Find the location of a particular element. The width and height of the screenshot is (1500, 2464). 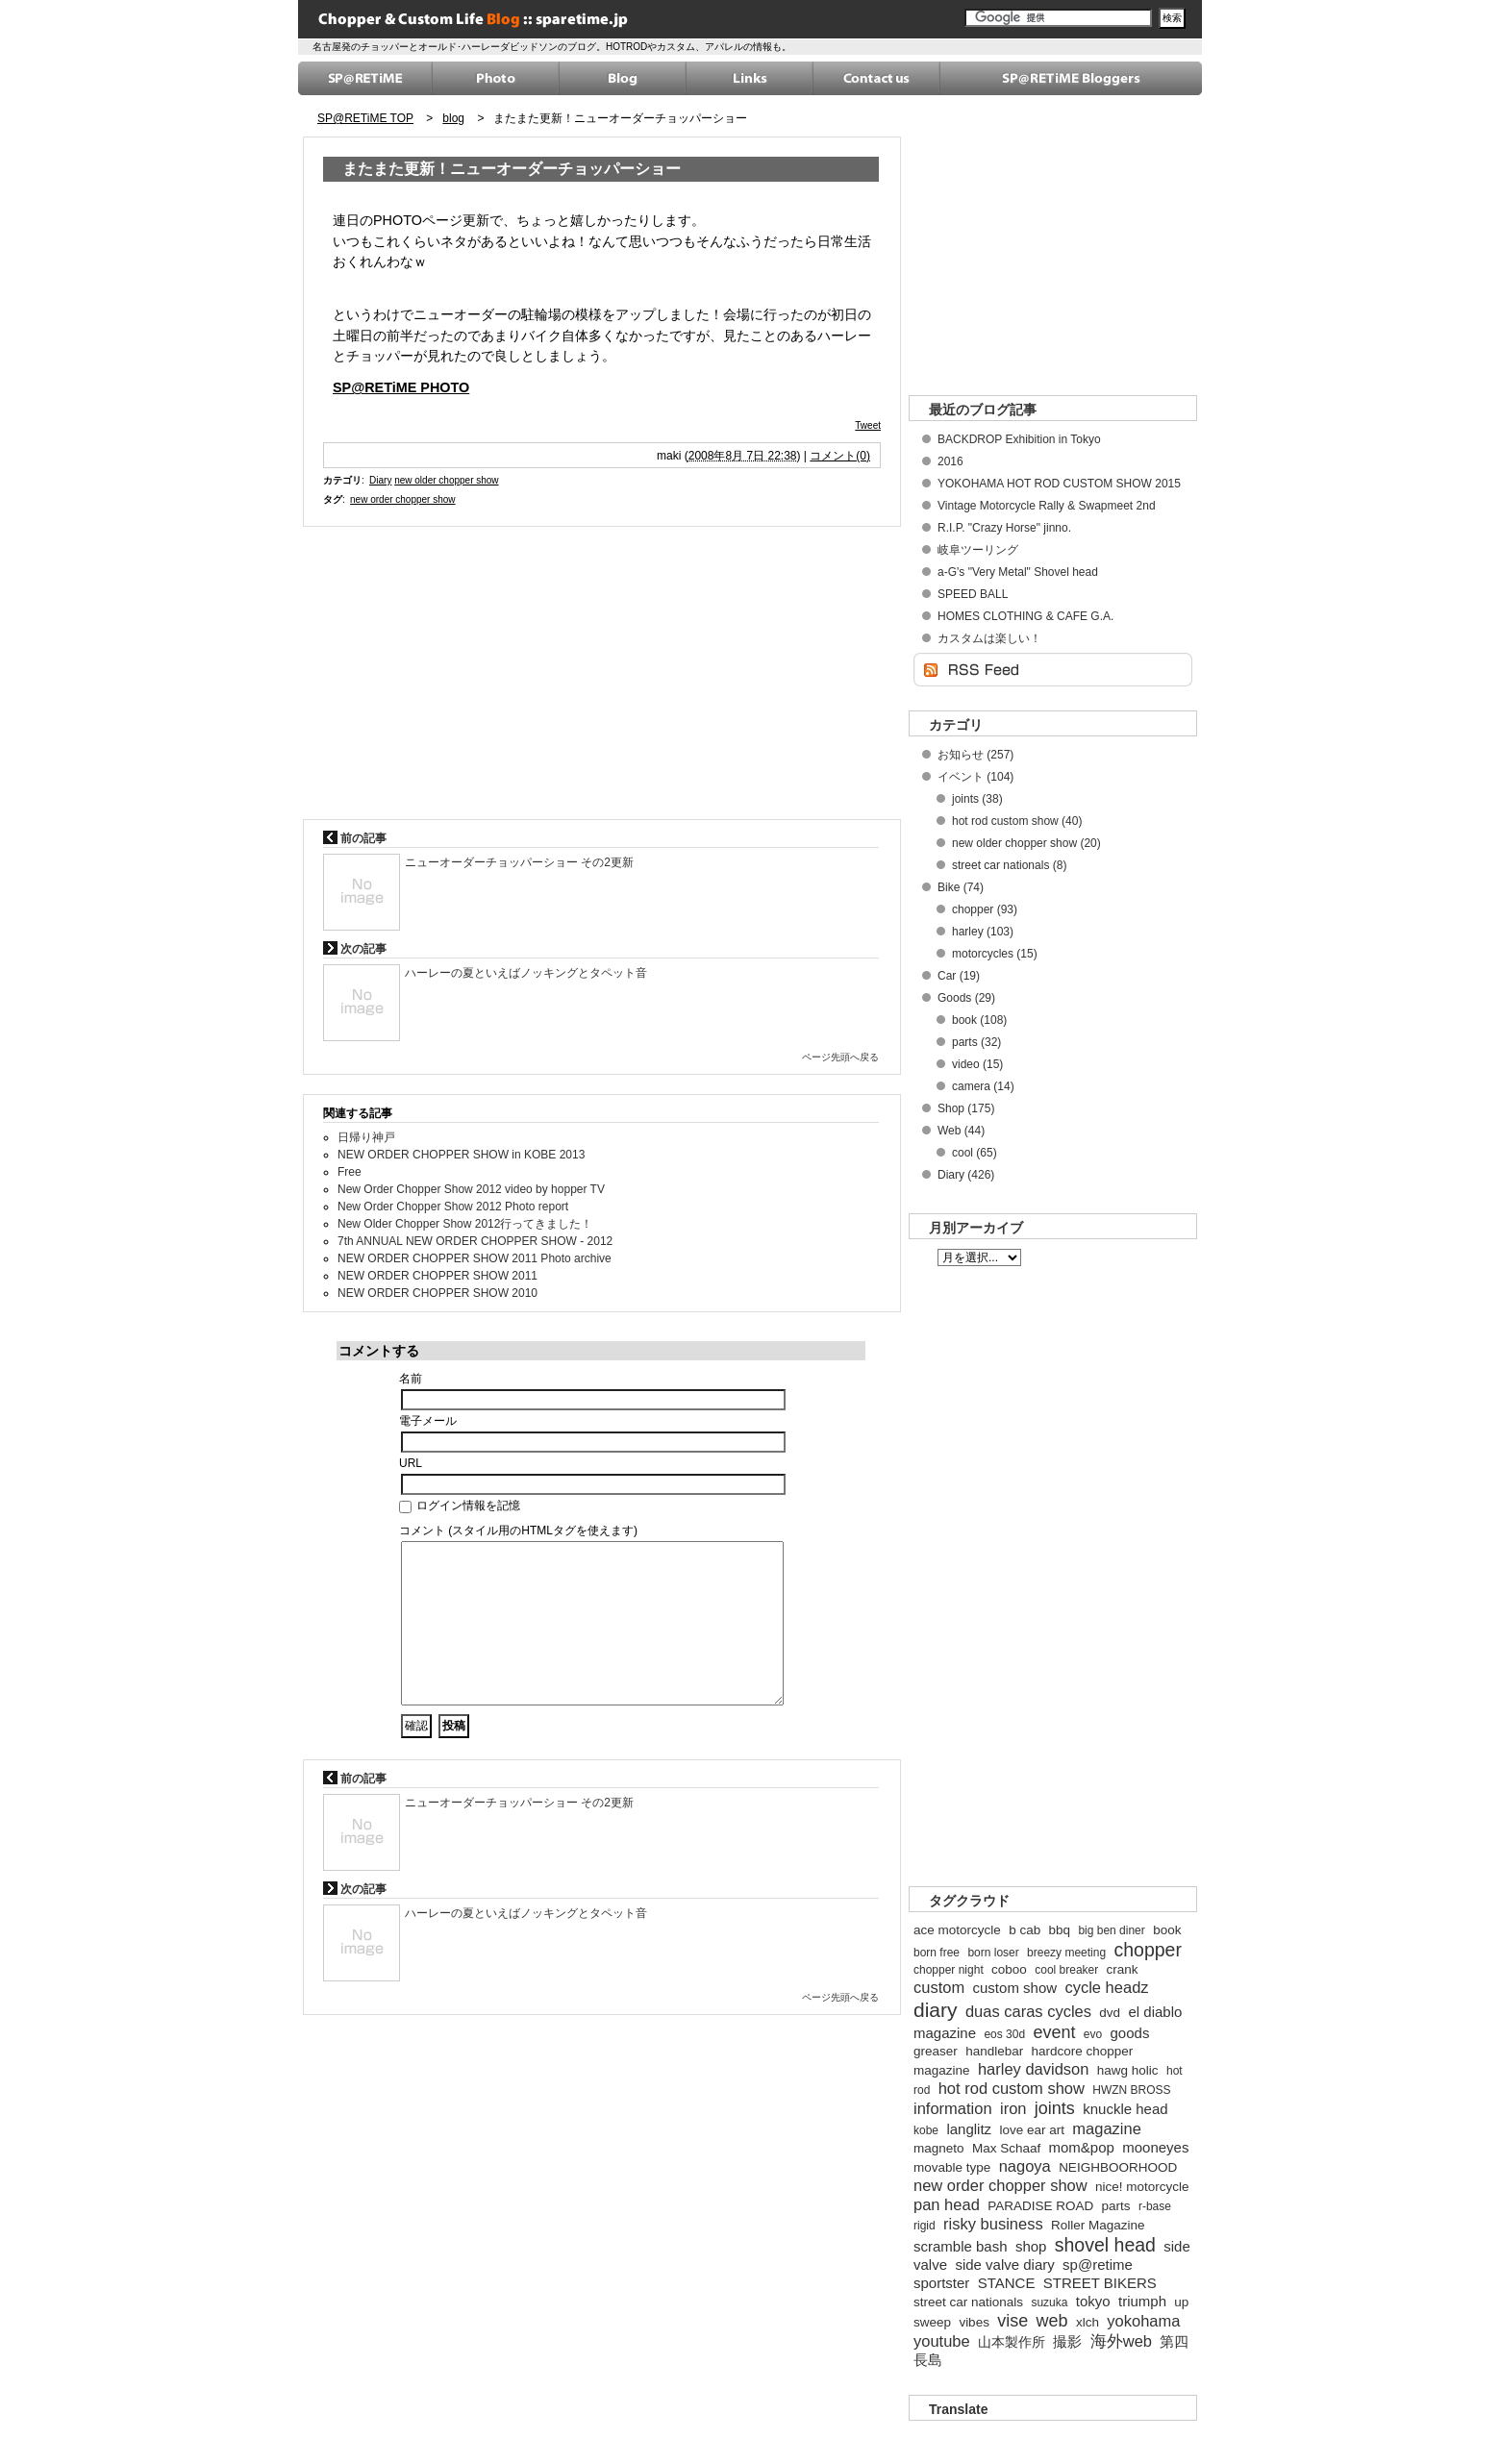

Diary (426) is located at coordinates (966, 1175).